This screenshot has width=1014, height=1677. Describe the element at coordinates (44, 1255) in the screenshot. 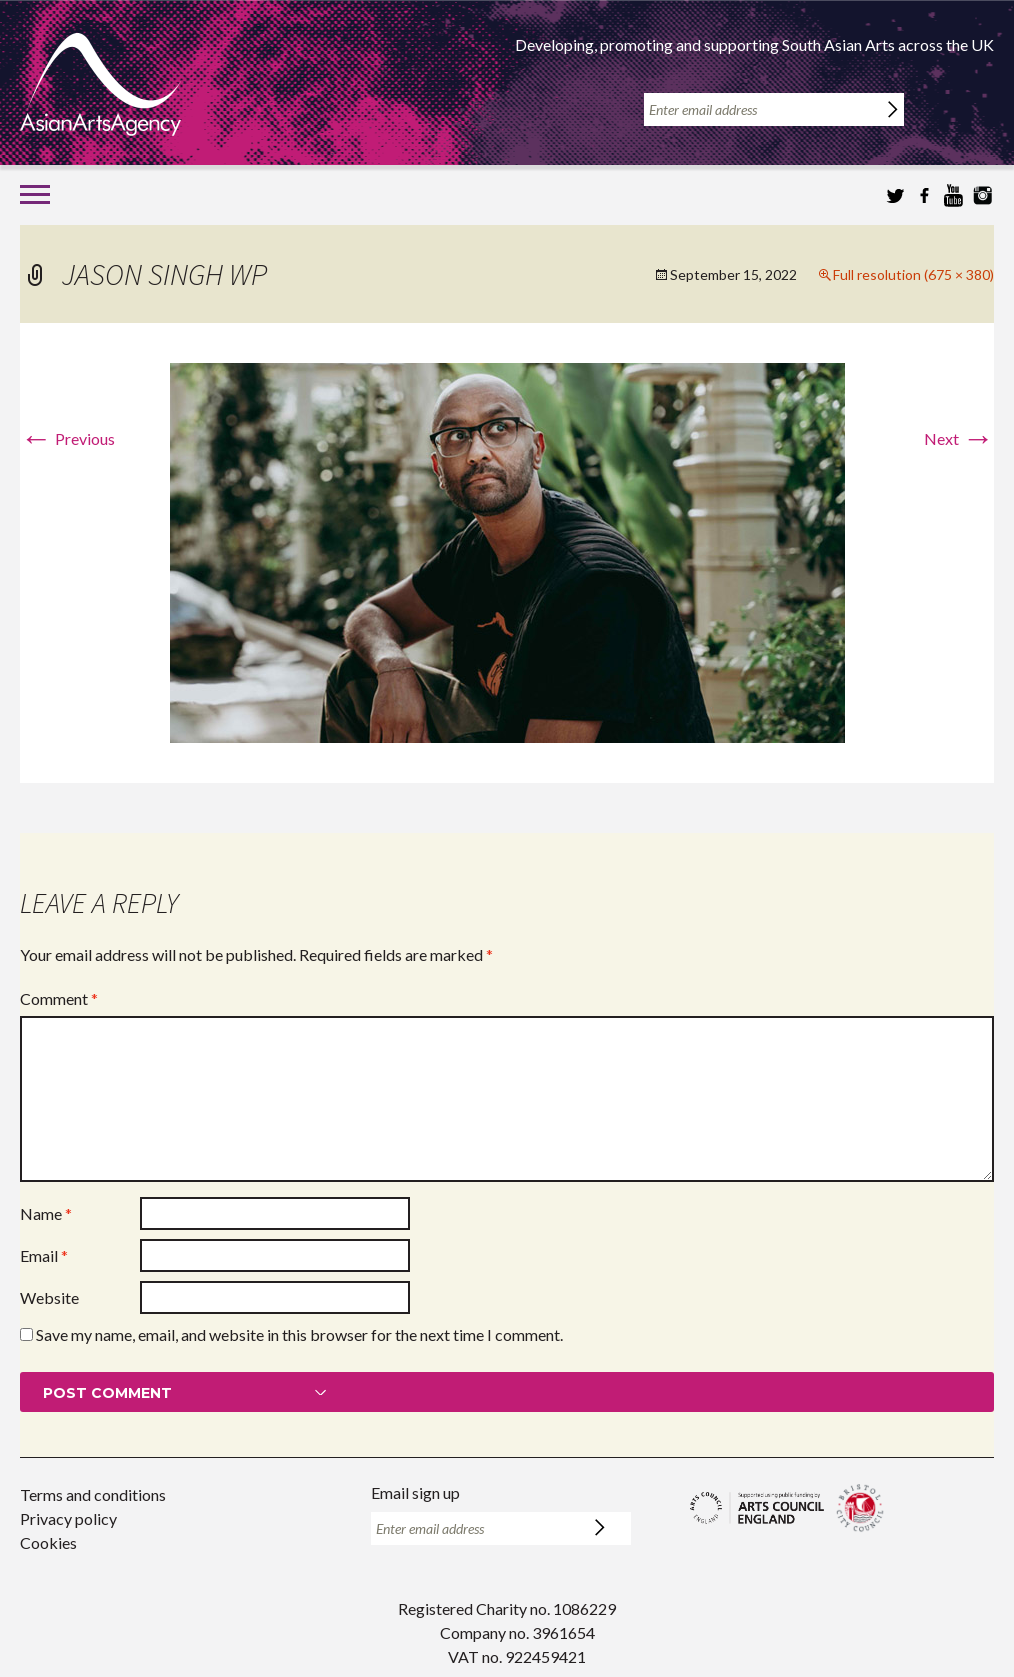

I see `Email` at that location.